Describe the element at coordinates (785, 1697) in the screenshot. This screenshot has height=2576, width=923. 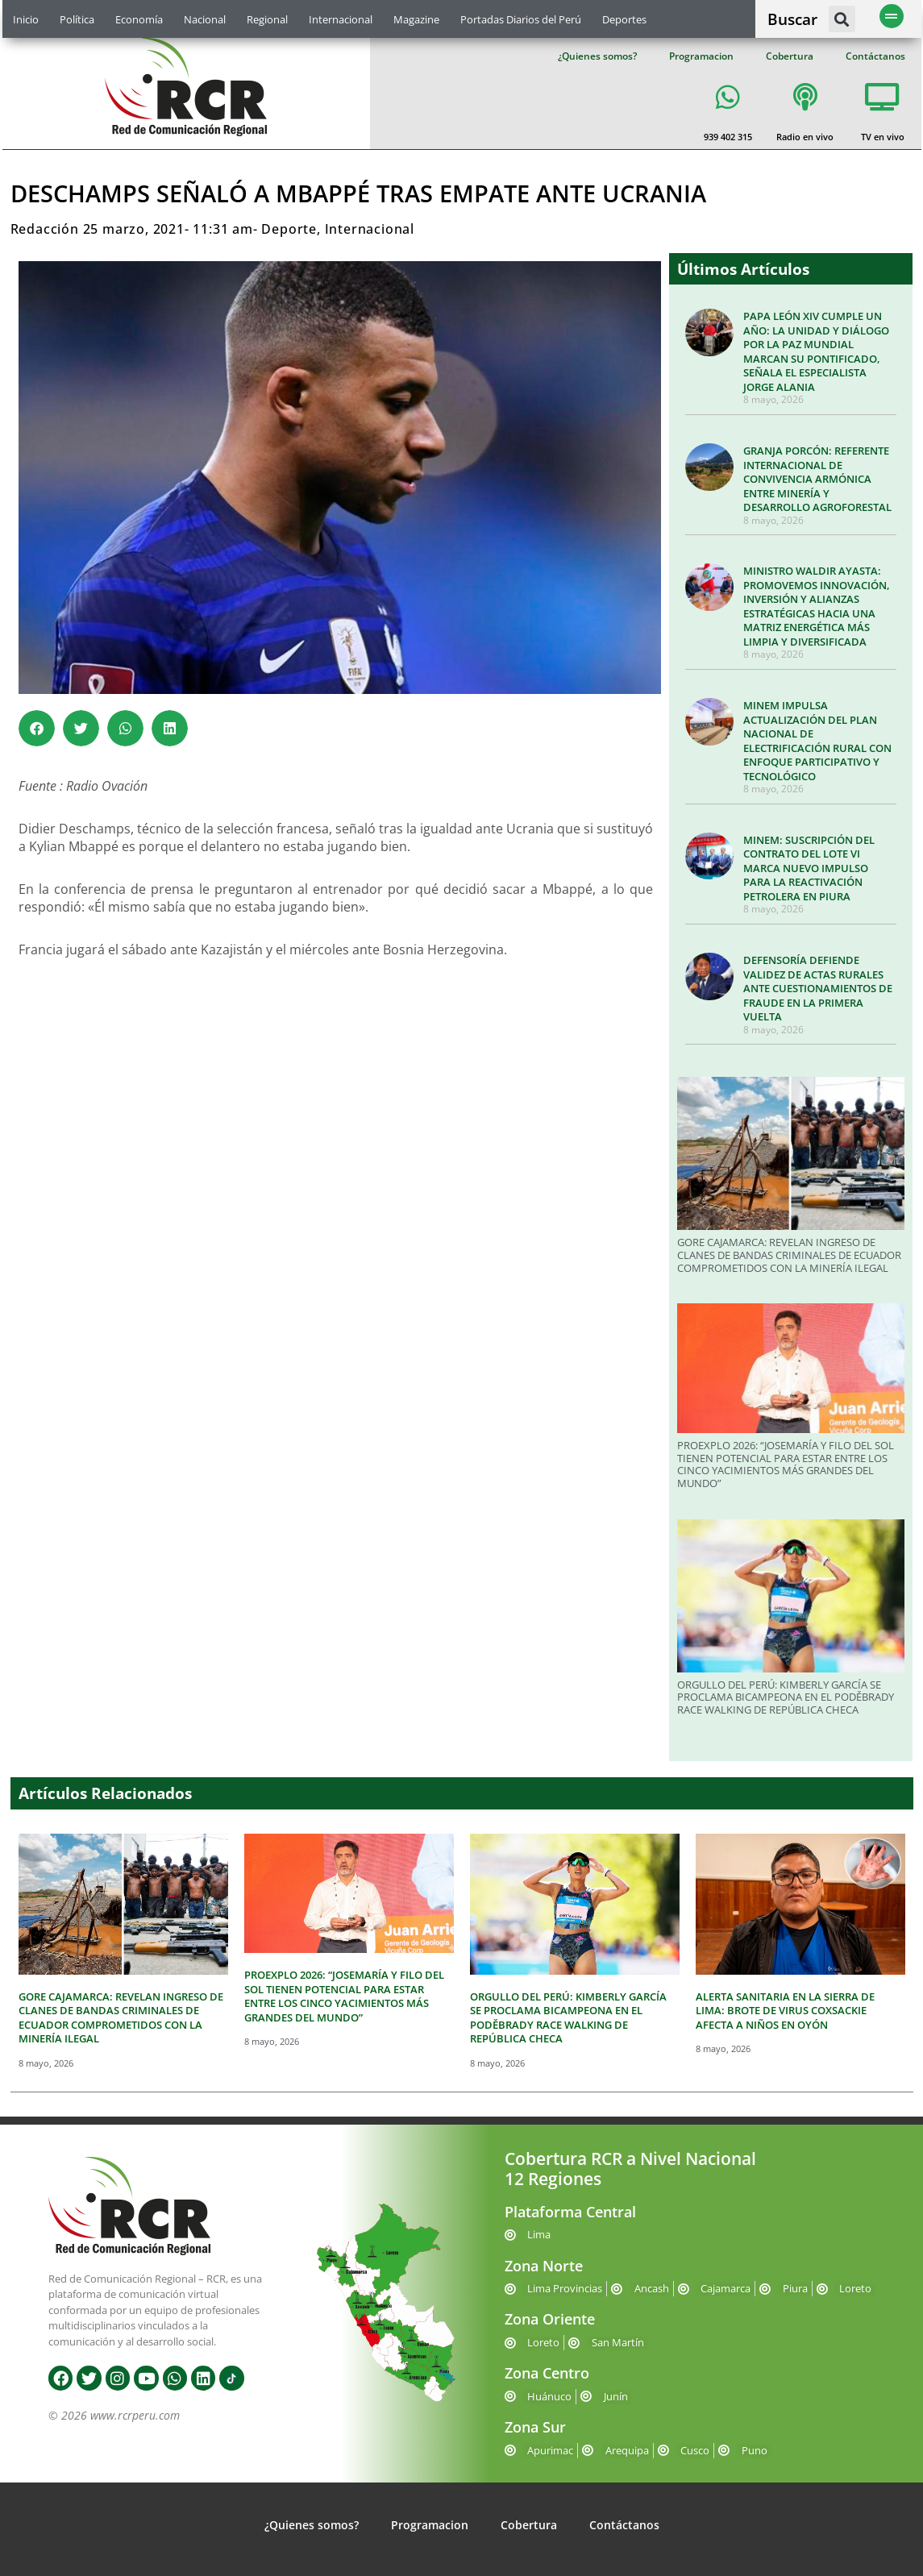
I see `ORGULLO DEL PERÚ: KIMBERLY GARCÍA SE PROCLAMA BICAMPEONA EN EL PODĚBRADY RACE WALKING DE REPÚBLICA CHECA` at that location.